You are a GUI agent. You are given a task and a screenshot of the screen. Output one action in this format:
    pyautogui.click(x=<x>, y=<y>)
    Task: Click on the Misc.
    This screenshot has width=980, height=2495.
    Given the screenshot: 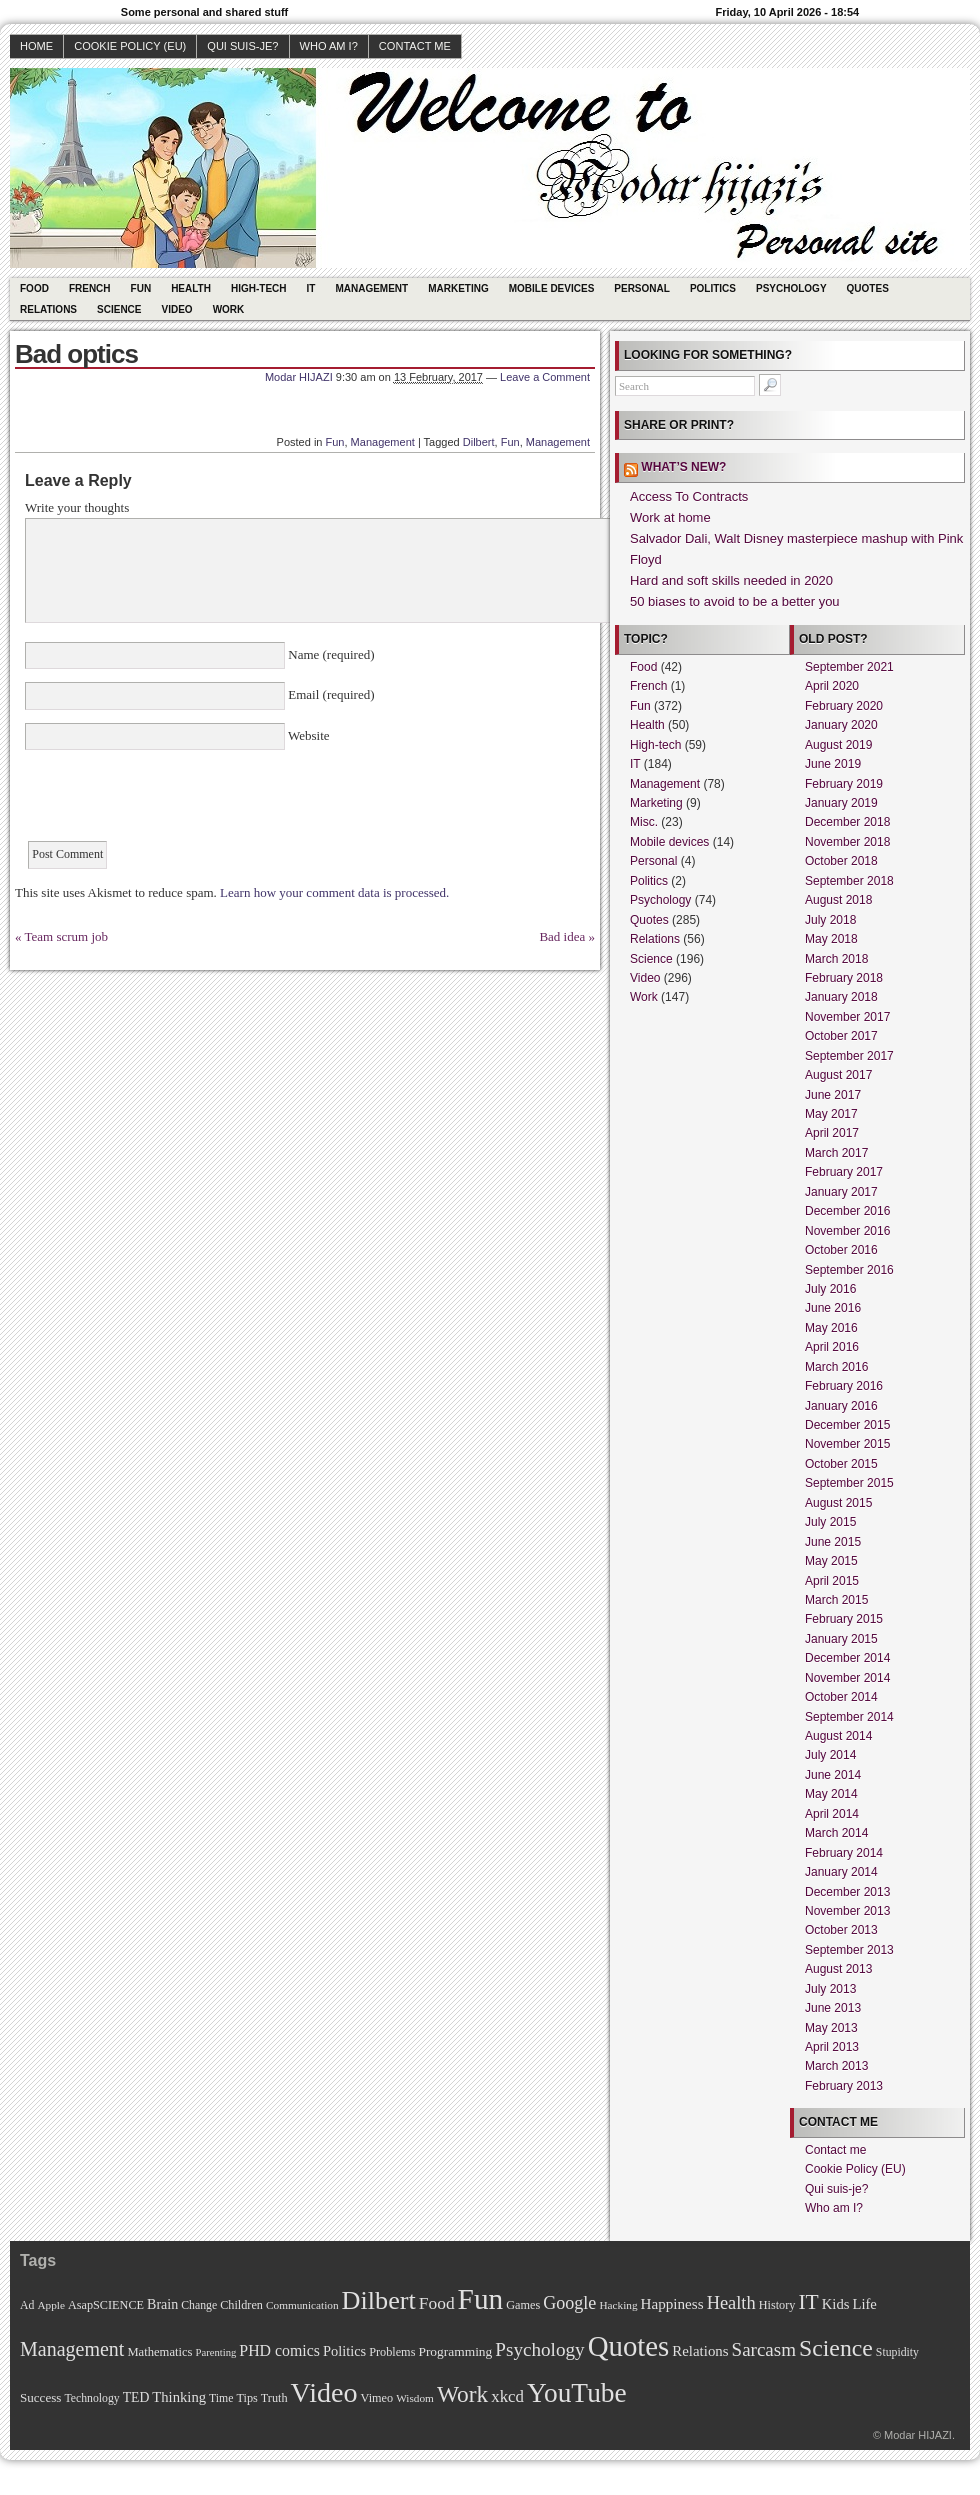 What is the action you would take?
    pyautogui.click(x=644, y=822)
    